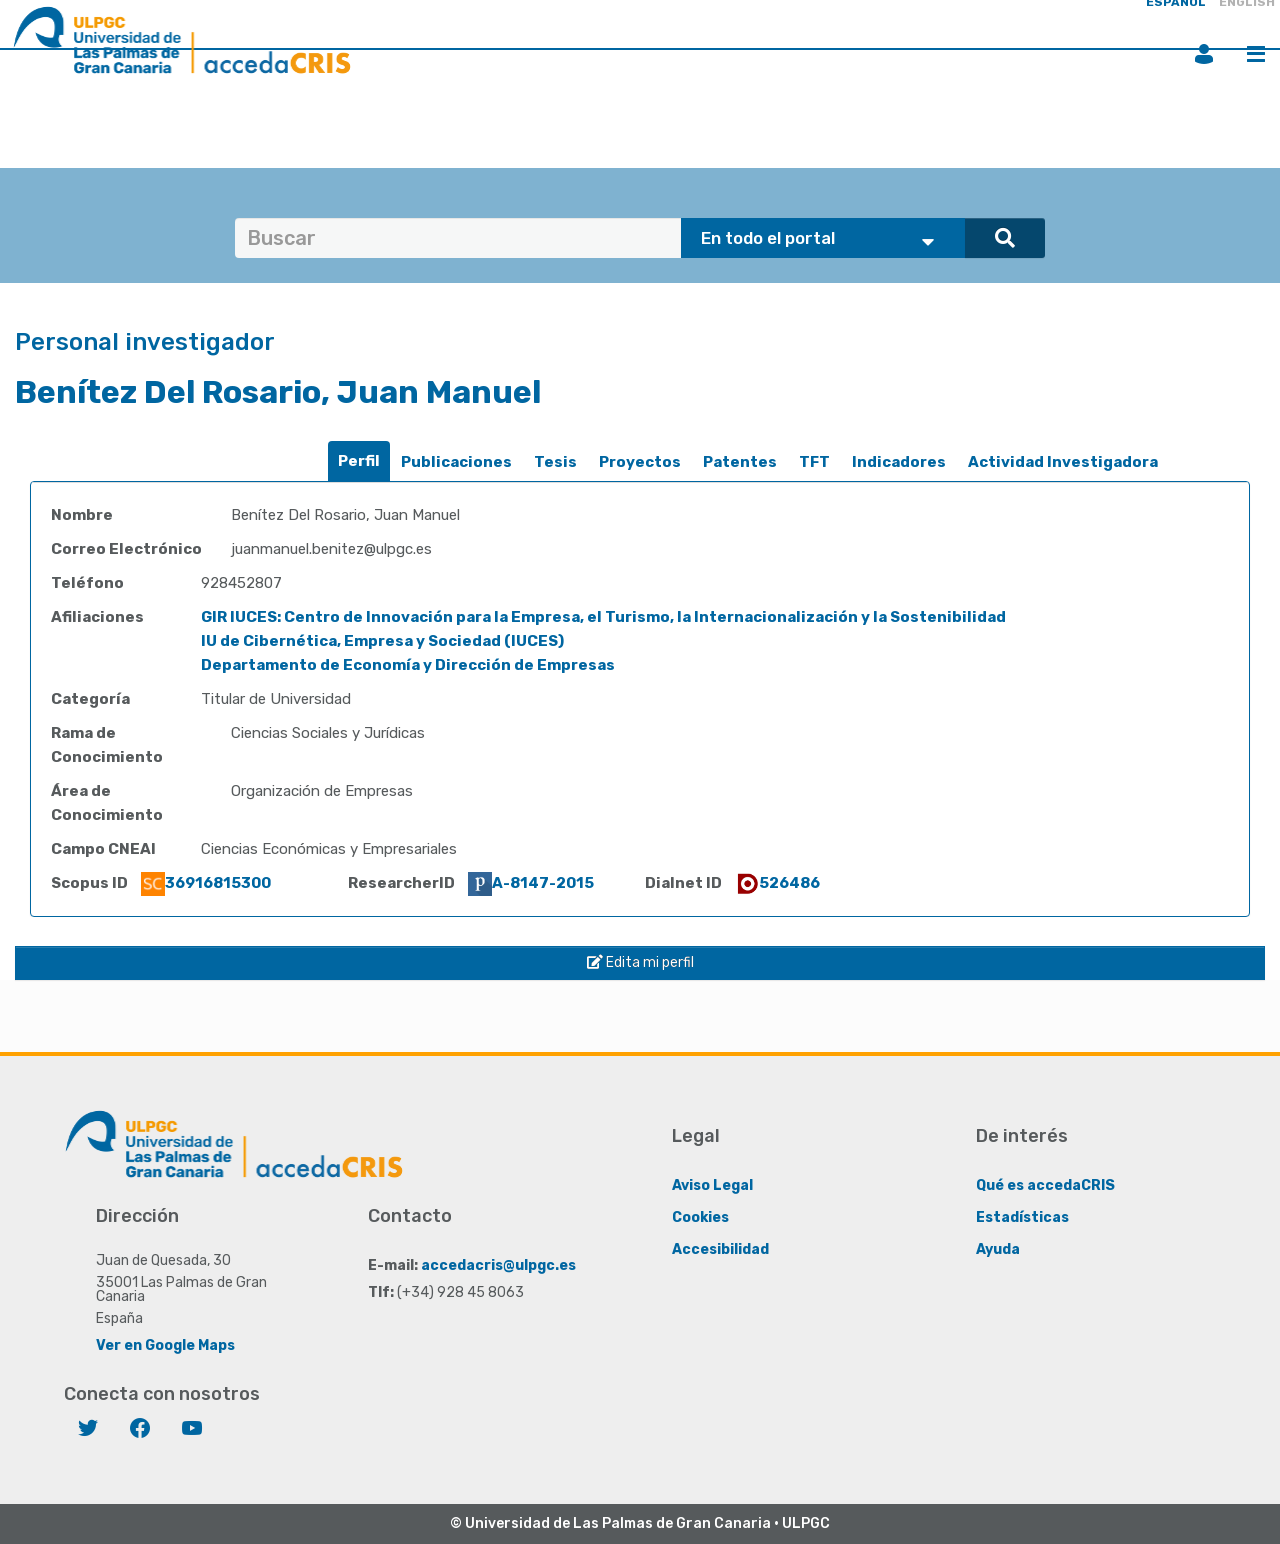  What do you see at coordinates (555, 462) in the screenshot?
I see `Tesis [presentation]` at bounding box center [555, 462].